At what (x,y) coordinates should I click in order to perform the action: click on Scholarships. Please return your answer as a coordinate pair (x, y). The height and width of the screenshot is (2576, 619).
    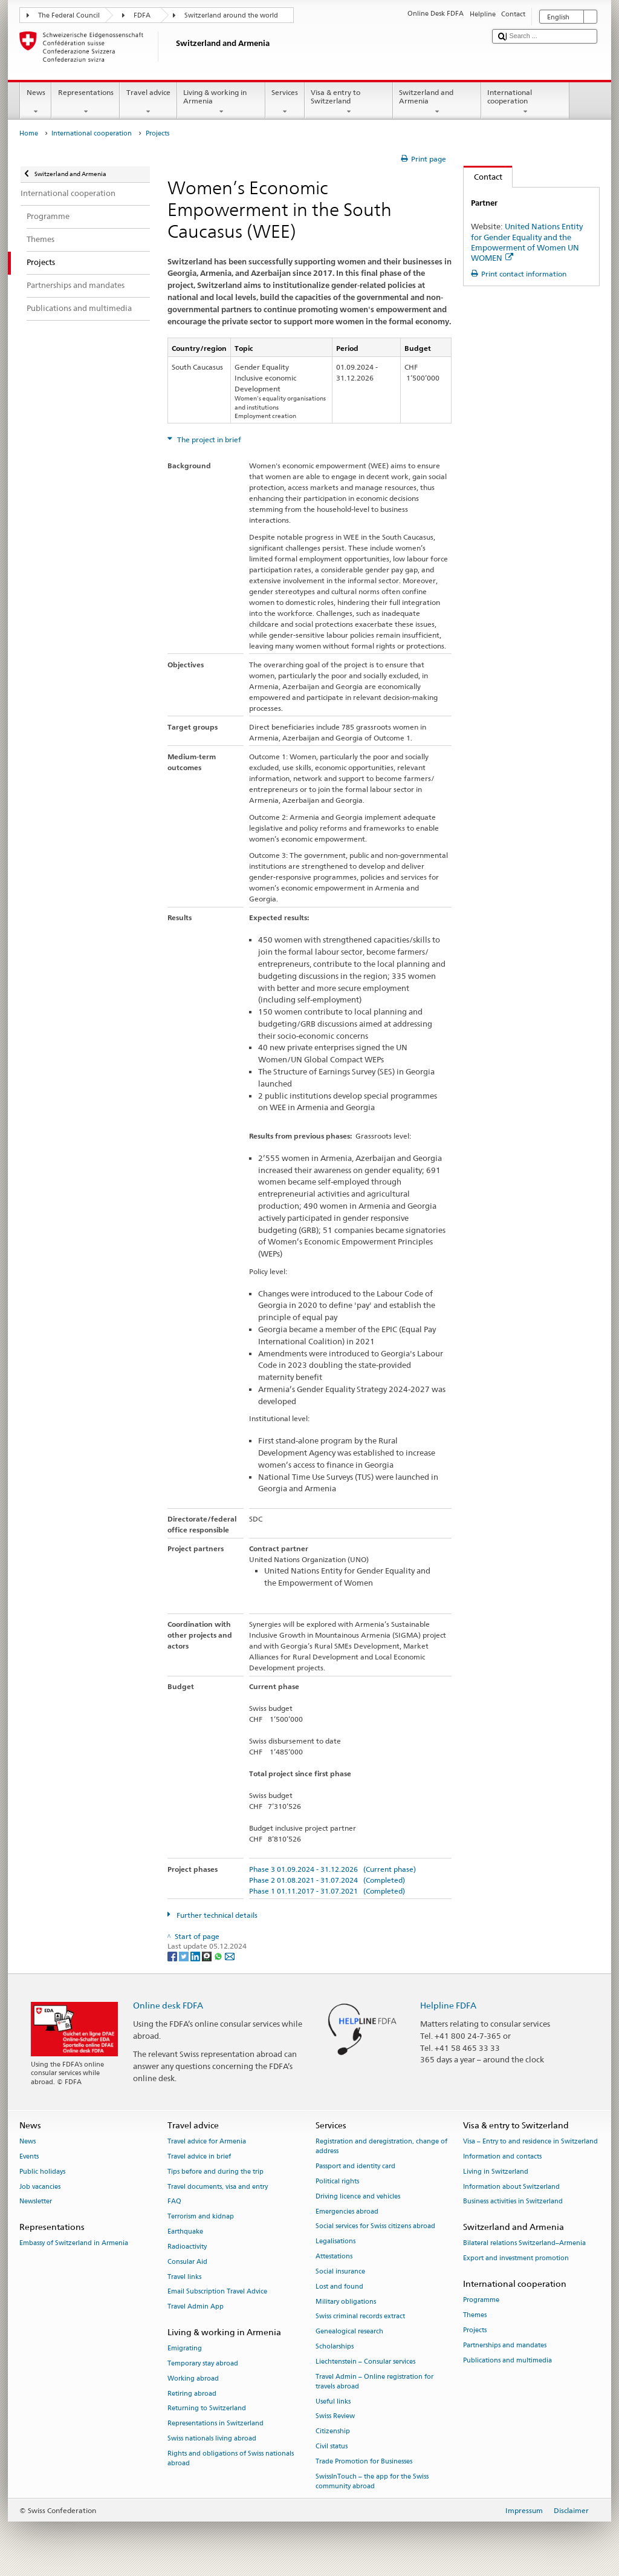
    Looking at the image, I should click on (335, 2346).